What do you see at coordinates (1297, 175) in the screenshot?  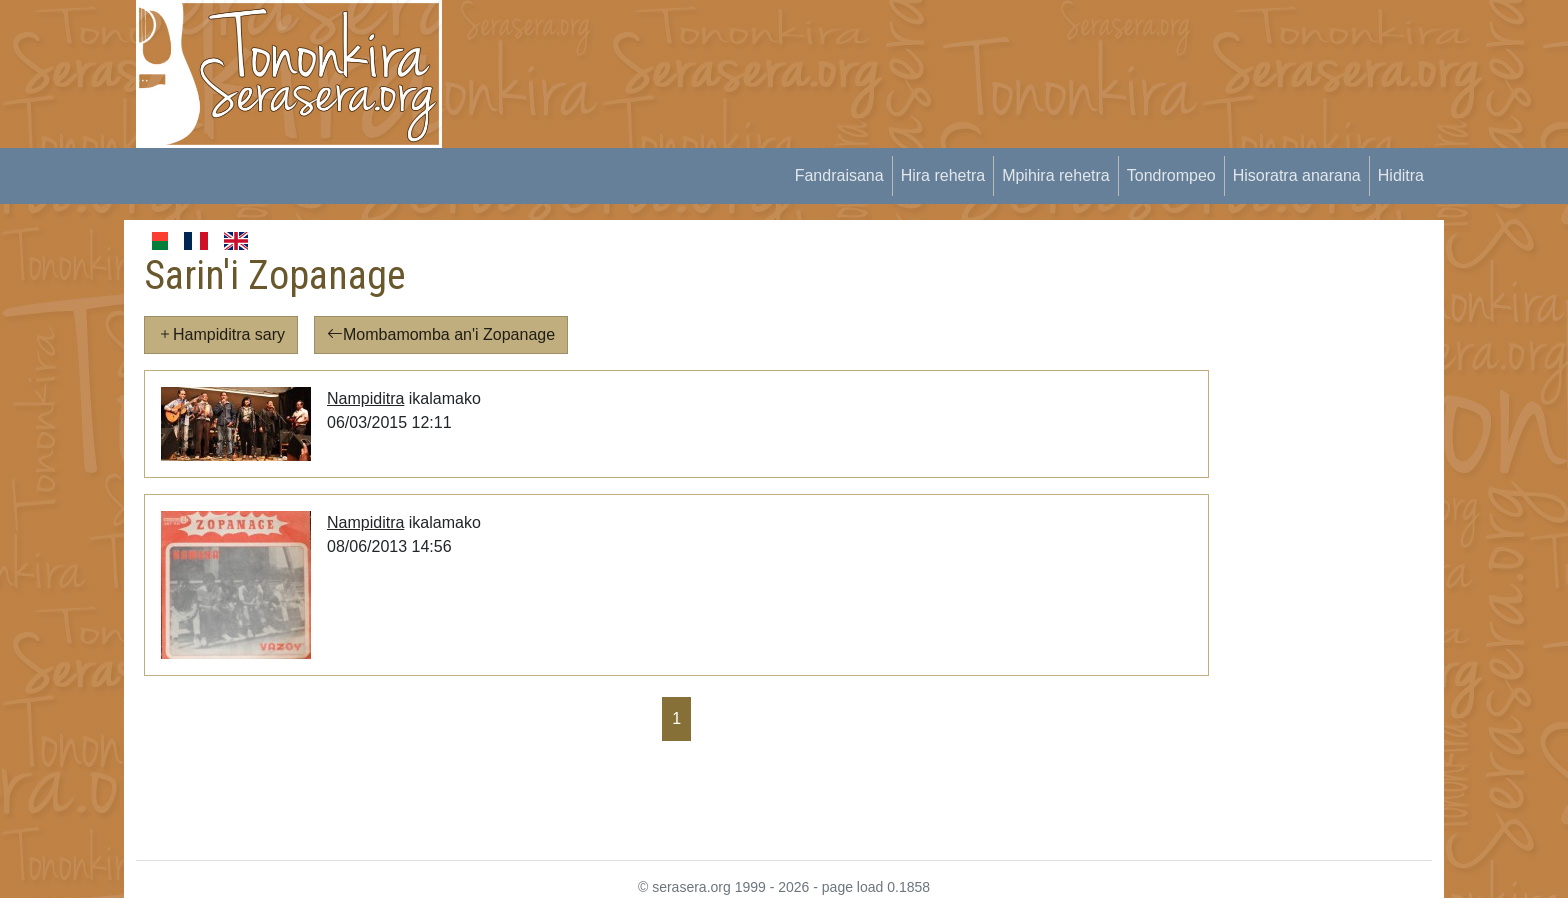 I see `Hisoratra anarana` at bounding box center [1297, 175].